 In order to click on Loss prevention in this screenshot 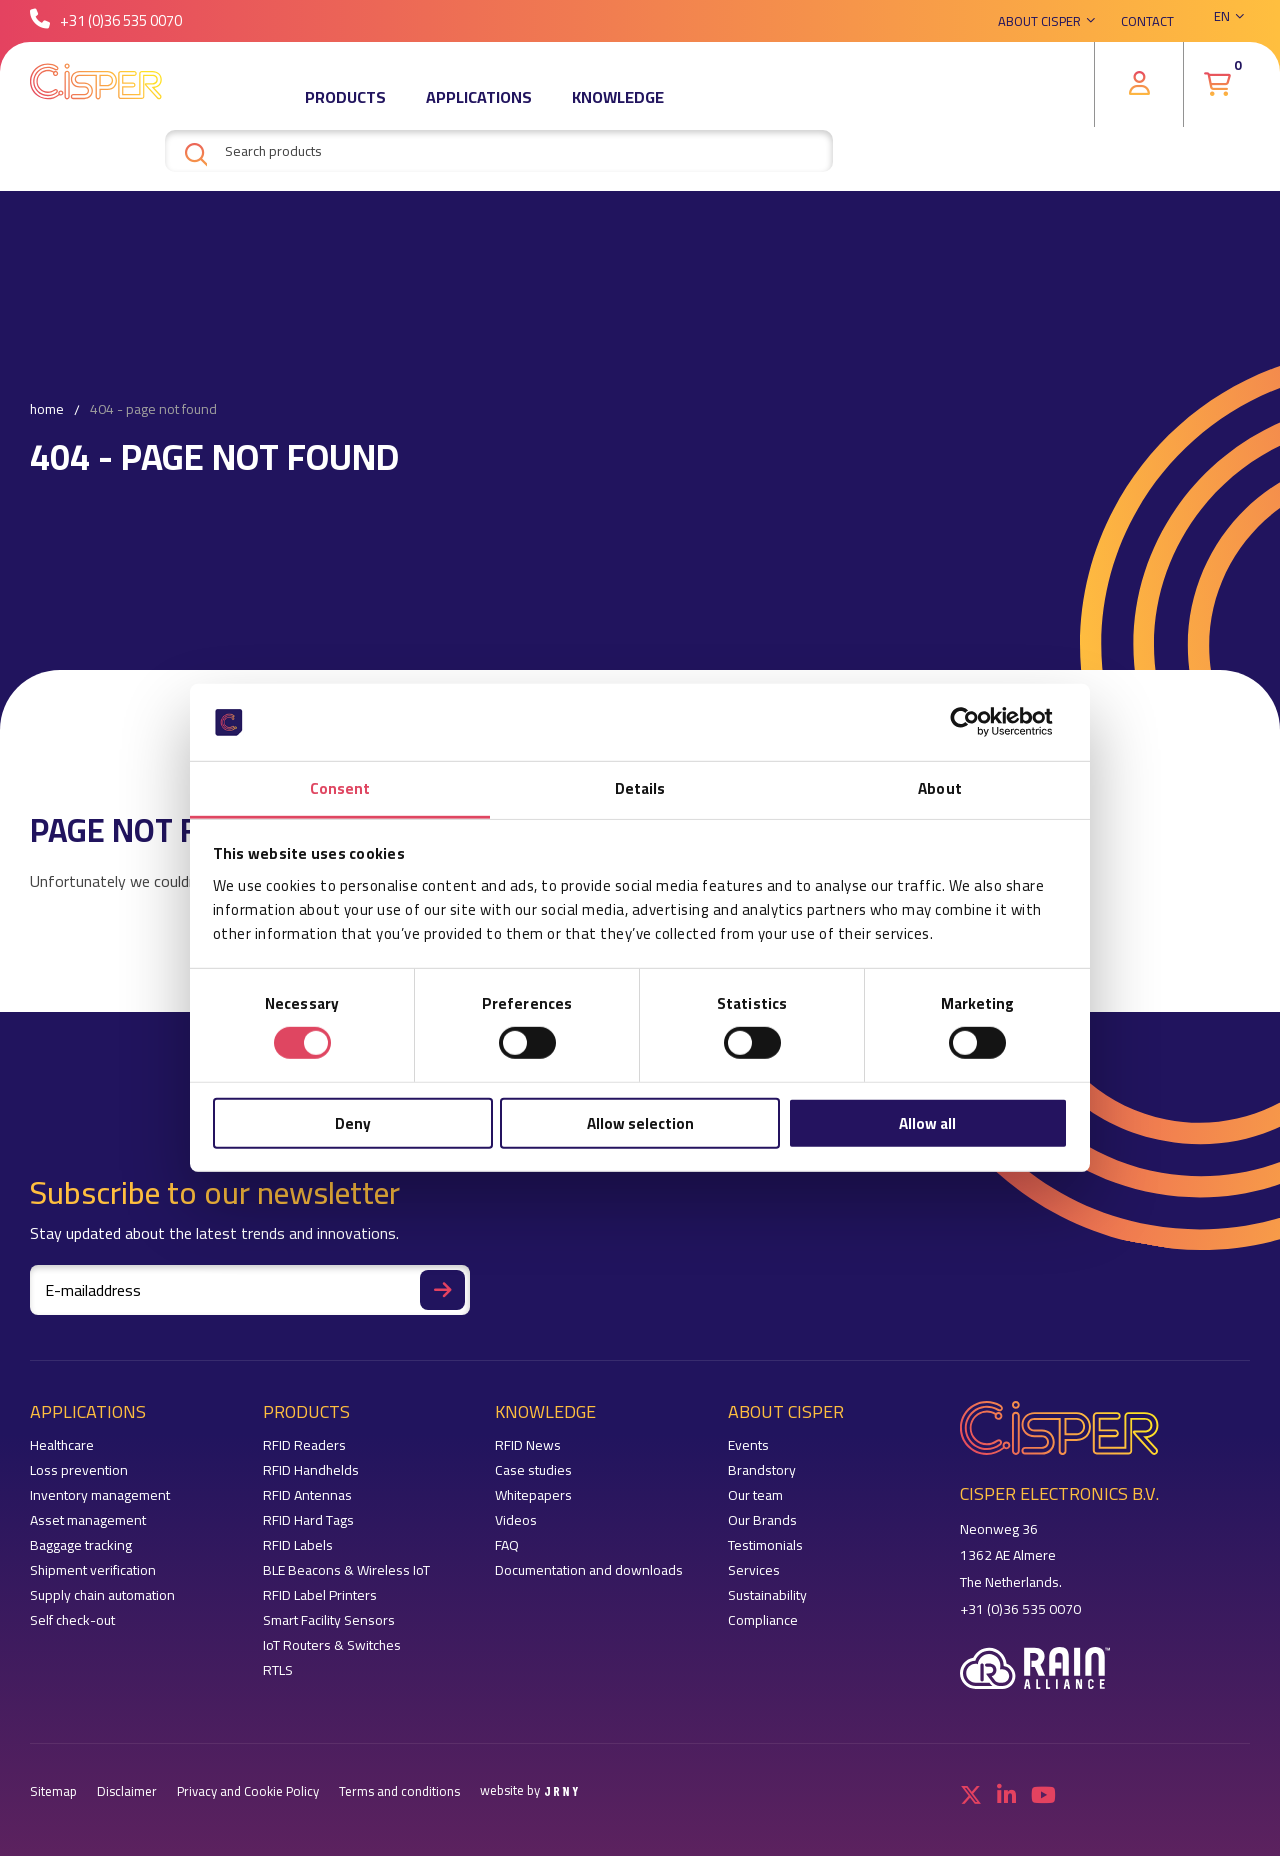, I will do `click(79, 1470)`.